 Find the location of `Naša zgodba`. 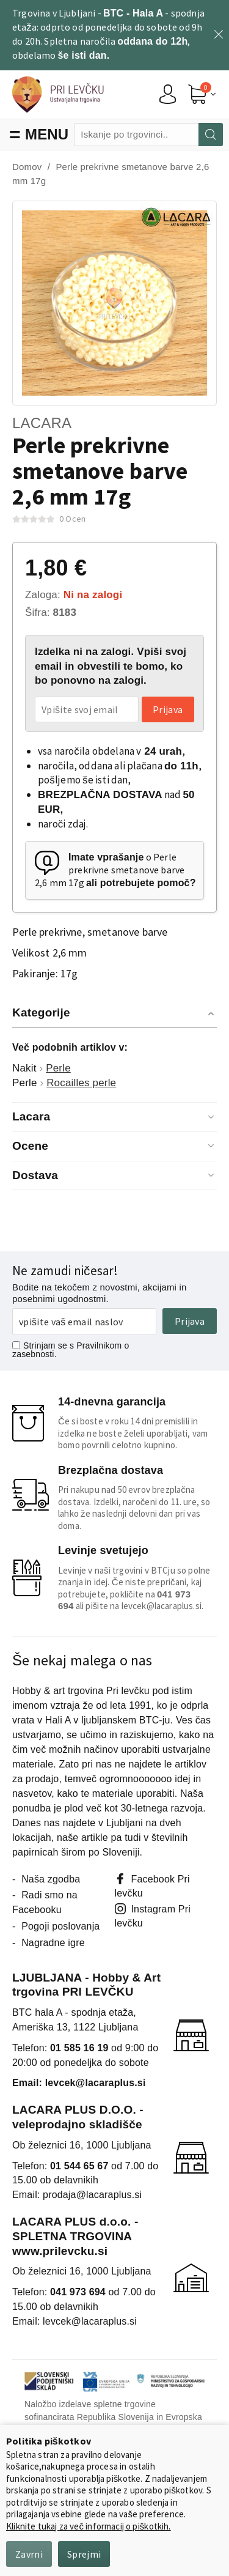

Naša zgodba is located at coordinates (50, 1879).